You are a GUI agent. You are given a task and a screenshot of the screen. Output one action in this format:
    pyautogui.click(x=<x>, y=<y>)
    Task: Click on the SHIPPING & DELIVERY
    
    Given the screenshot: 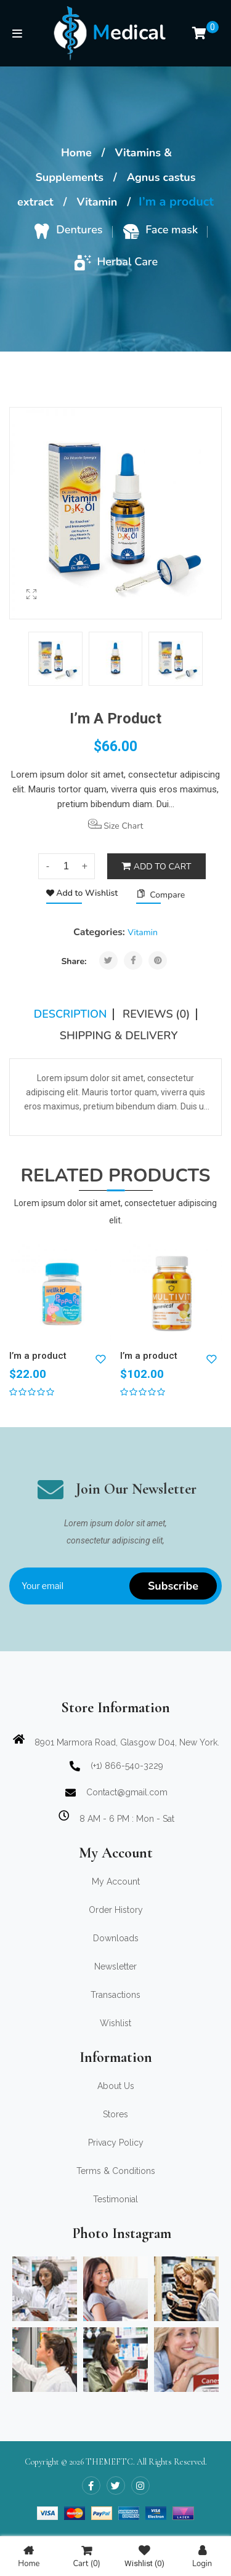 What is the action you would take?
    pyautogui.click(x=119, y=1036)
    